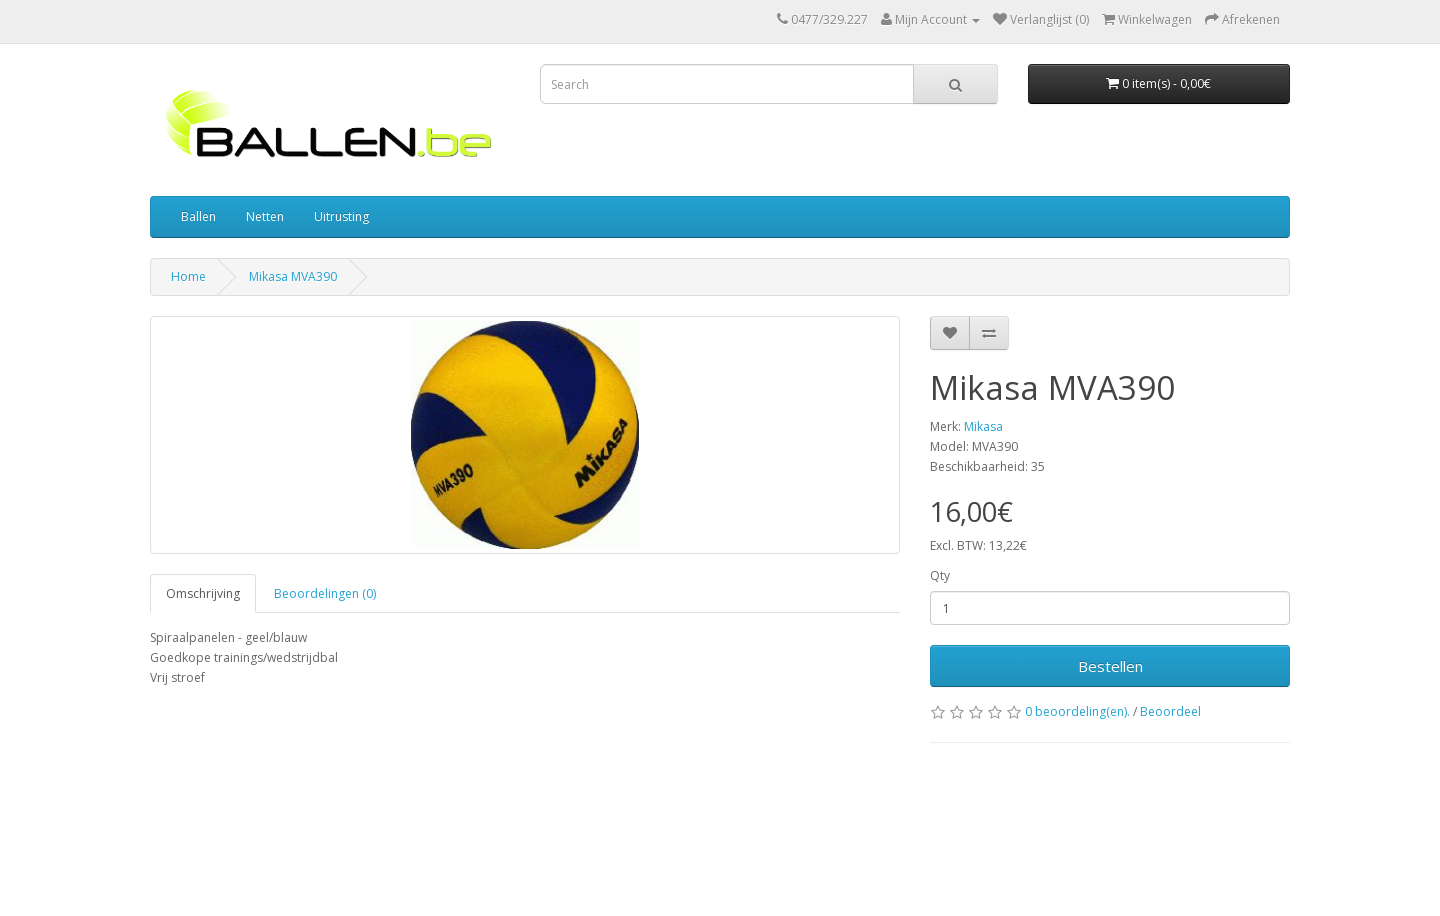 The width and height of the screenshot is (1440, 916). What do you see at coordinates (188, 276) in the screenshot?
I see `Home` at bounding box center [188, 276].